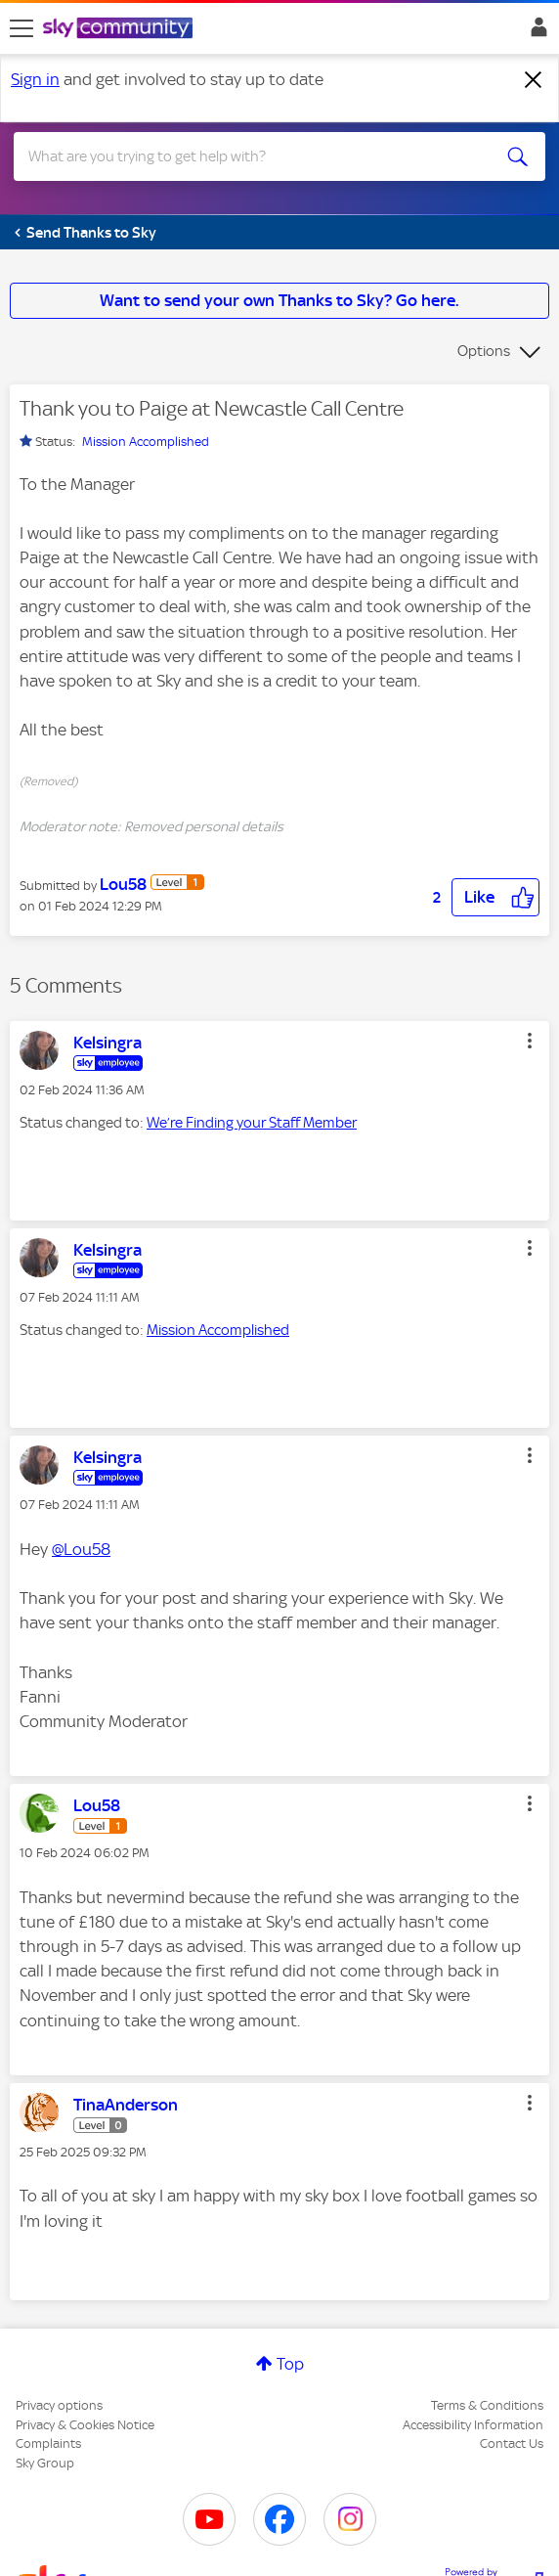 Image resolution: width=559 pixels, height=2576 pixels. What do you see at coordinates (107, 1042) in the screenshot?
I see `[View Profile of Kelsingra]` at bounding box center [107, 1042].